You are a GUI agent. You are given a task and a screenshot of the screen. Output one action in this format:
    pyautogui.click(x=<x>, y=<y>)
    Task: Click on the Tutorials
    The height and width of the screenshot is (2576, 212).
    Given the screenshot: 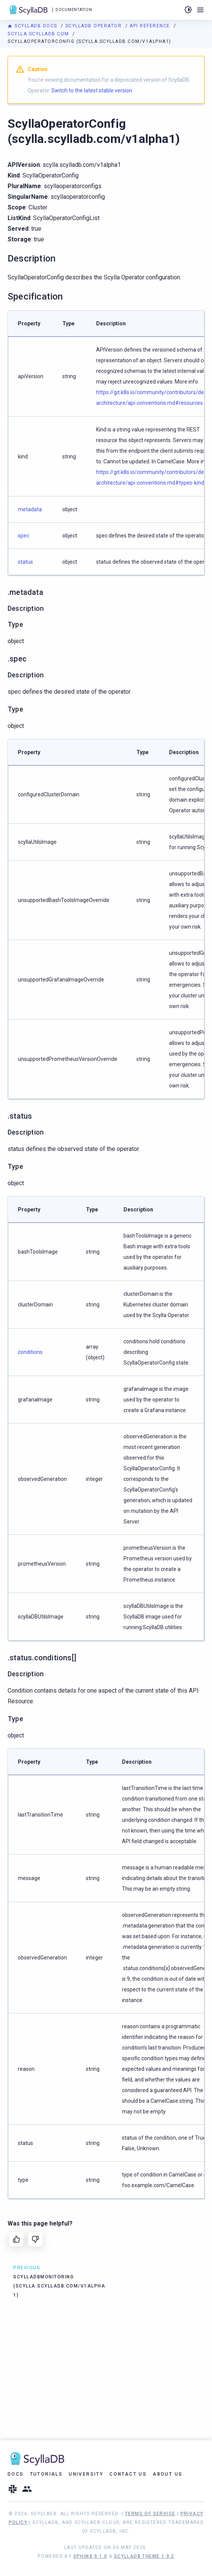 What is the action you would take?
    pyautogui.click(x=46, y=2474)
    